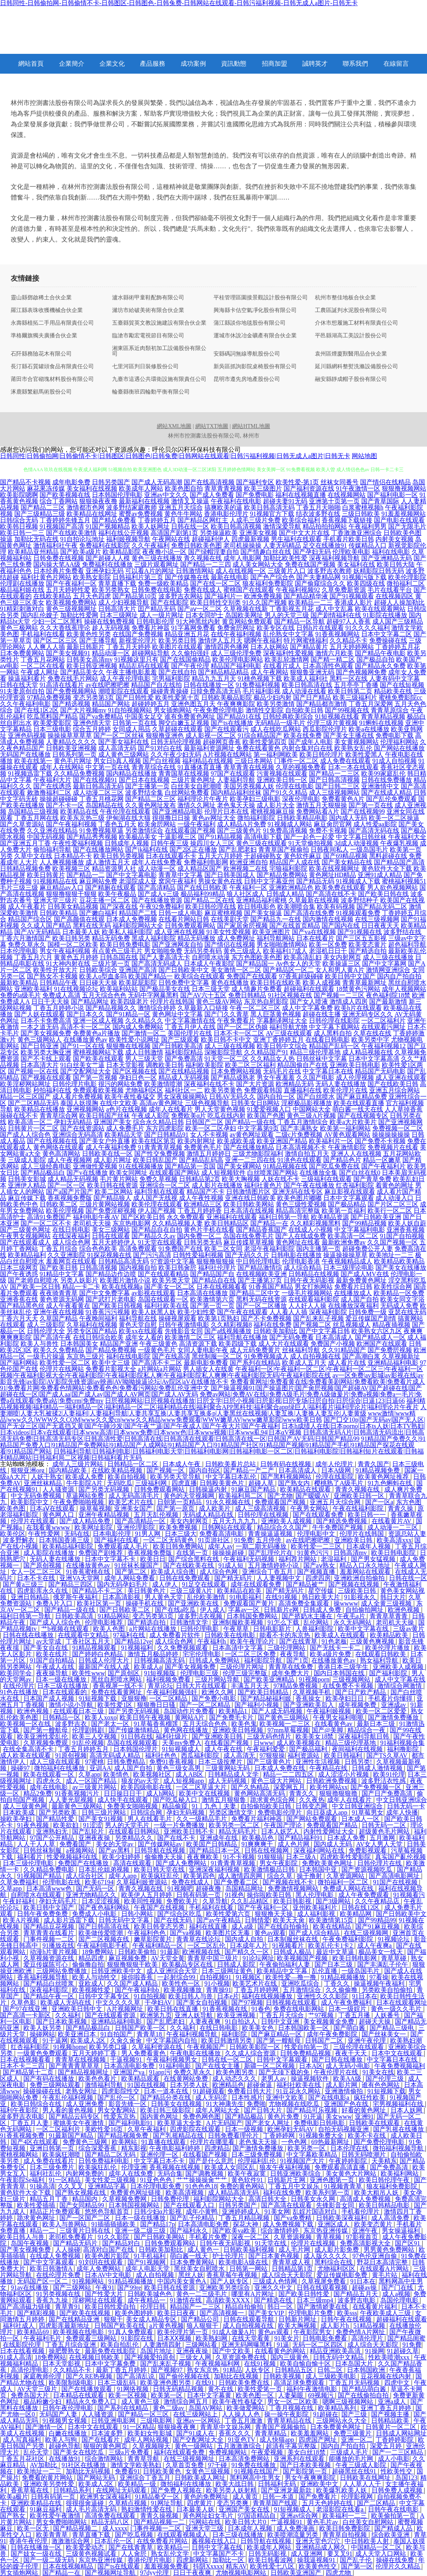 The height and width of the screenshot is (2576, 427). Describe the element at coordinates (147, 1787) in the screenshot. I see `欧美四级电影在线` at that location.